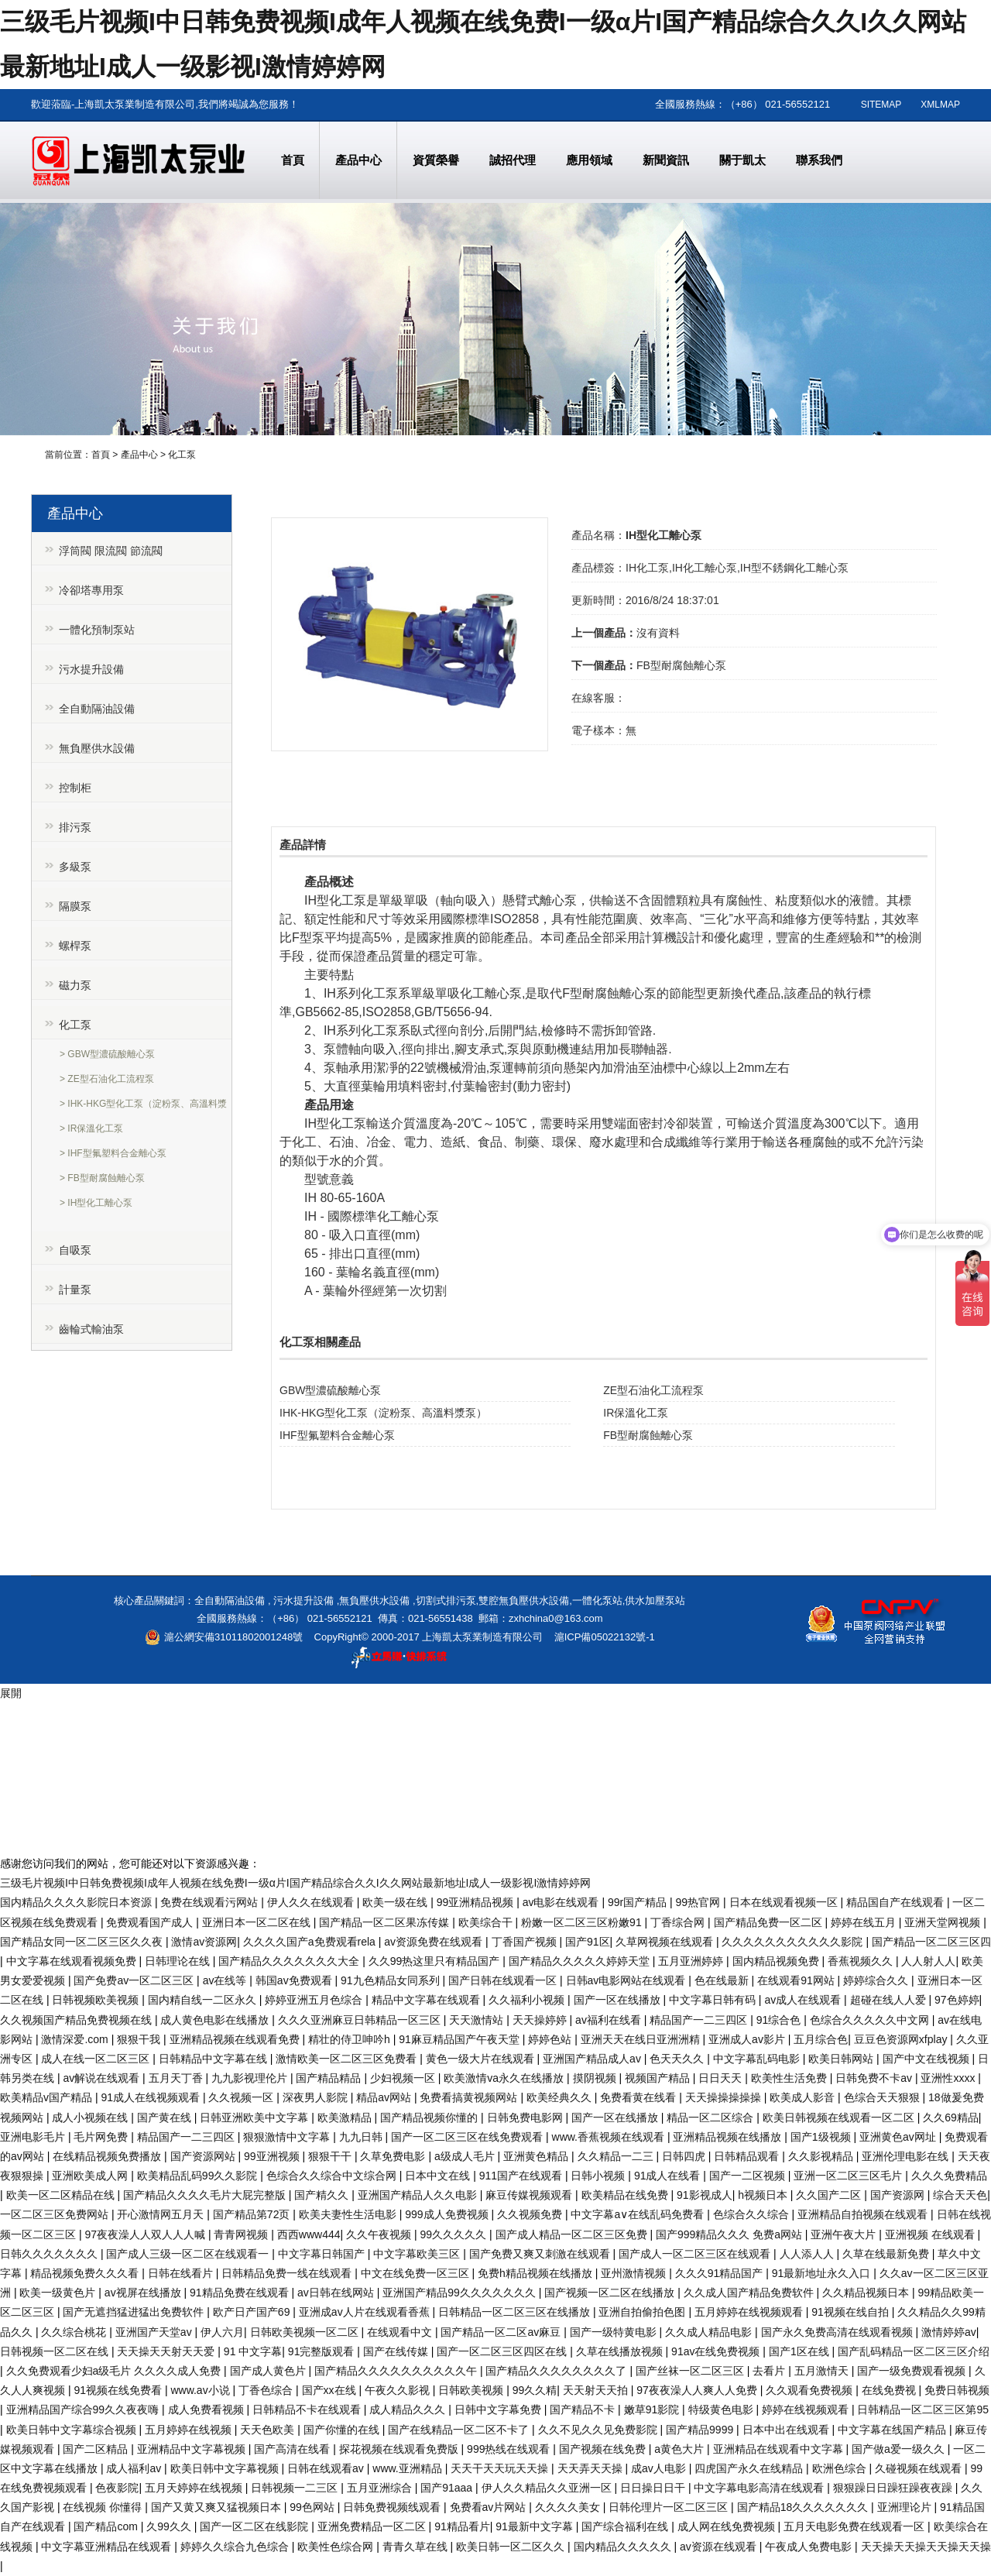 Image resolution: width=991 pixels, height=2576 pixels. I want to click on 全自動隔油設備, so click(97, 708).